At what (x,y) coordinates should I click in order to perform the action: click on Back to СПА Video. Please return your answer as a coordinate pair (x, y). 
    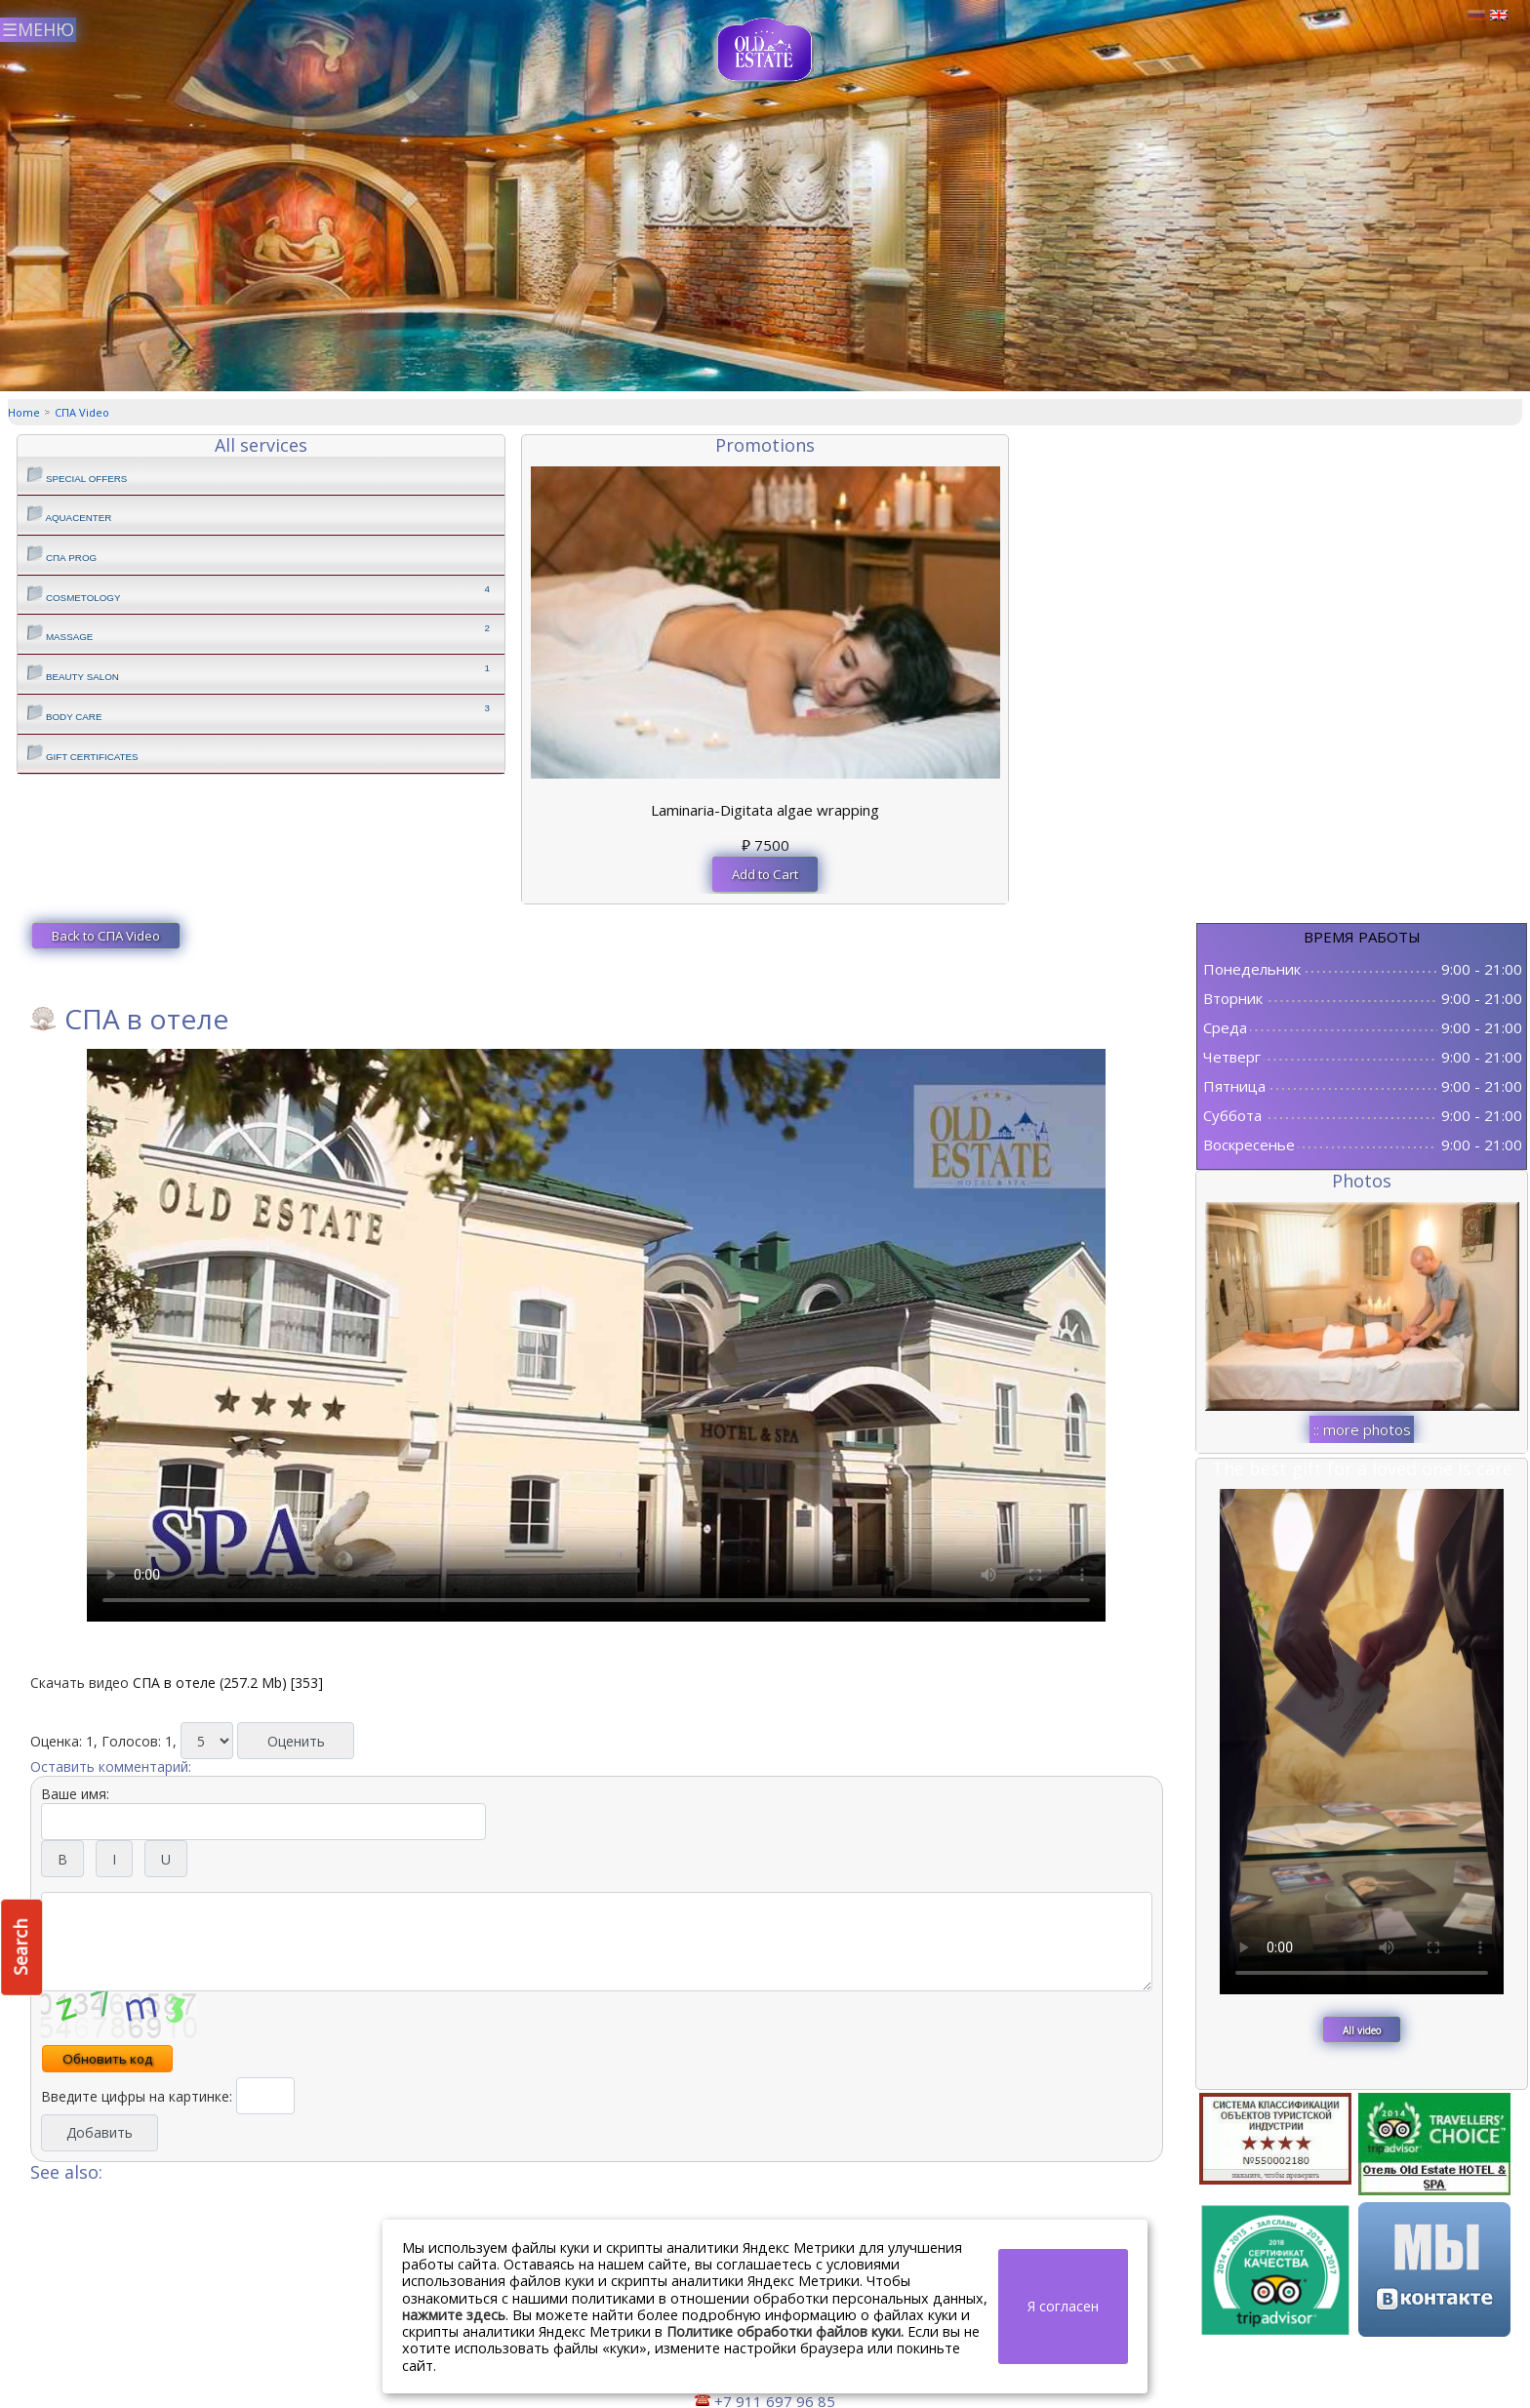
    Looking at the image, I should click on (106, 935).